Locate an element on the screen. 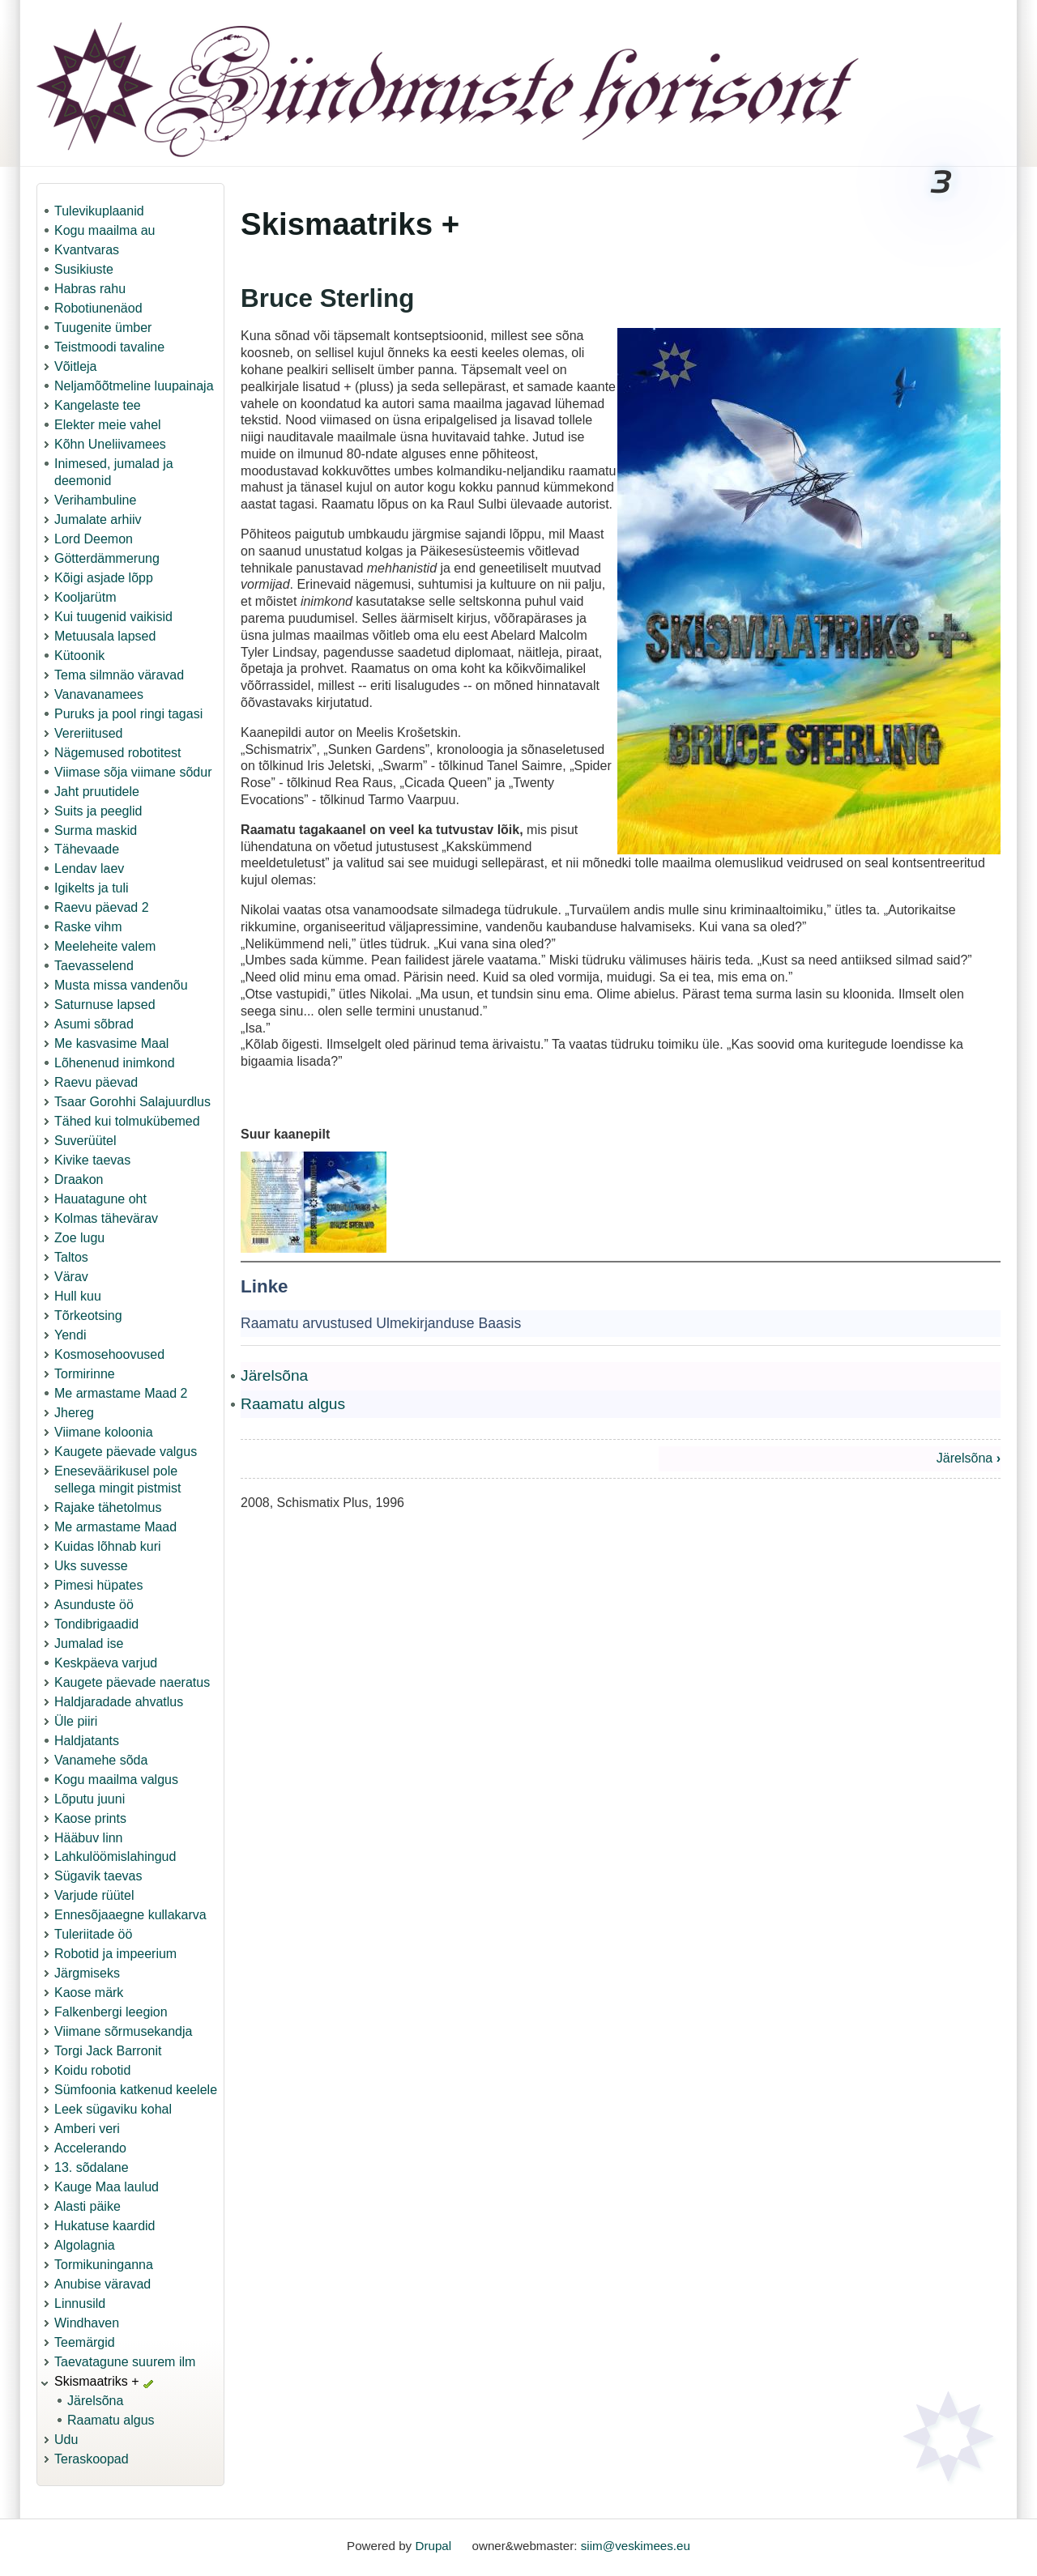 This screenshot has width=1037, height=2576. Lõputu juuni is located at coordinates (89, 1799).